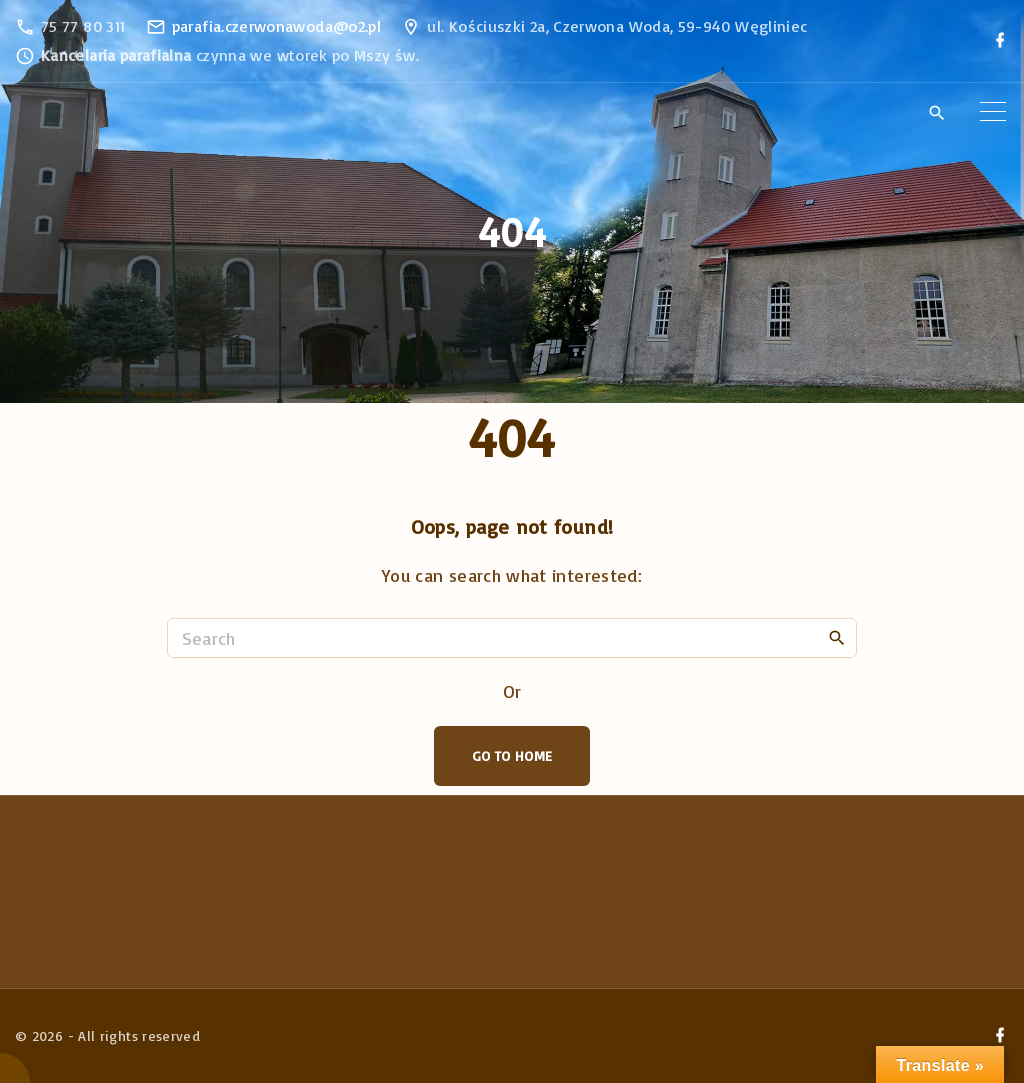  I want to click on [Search Dropdown Toggler], so click(936, 113).